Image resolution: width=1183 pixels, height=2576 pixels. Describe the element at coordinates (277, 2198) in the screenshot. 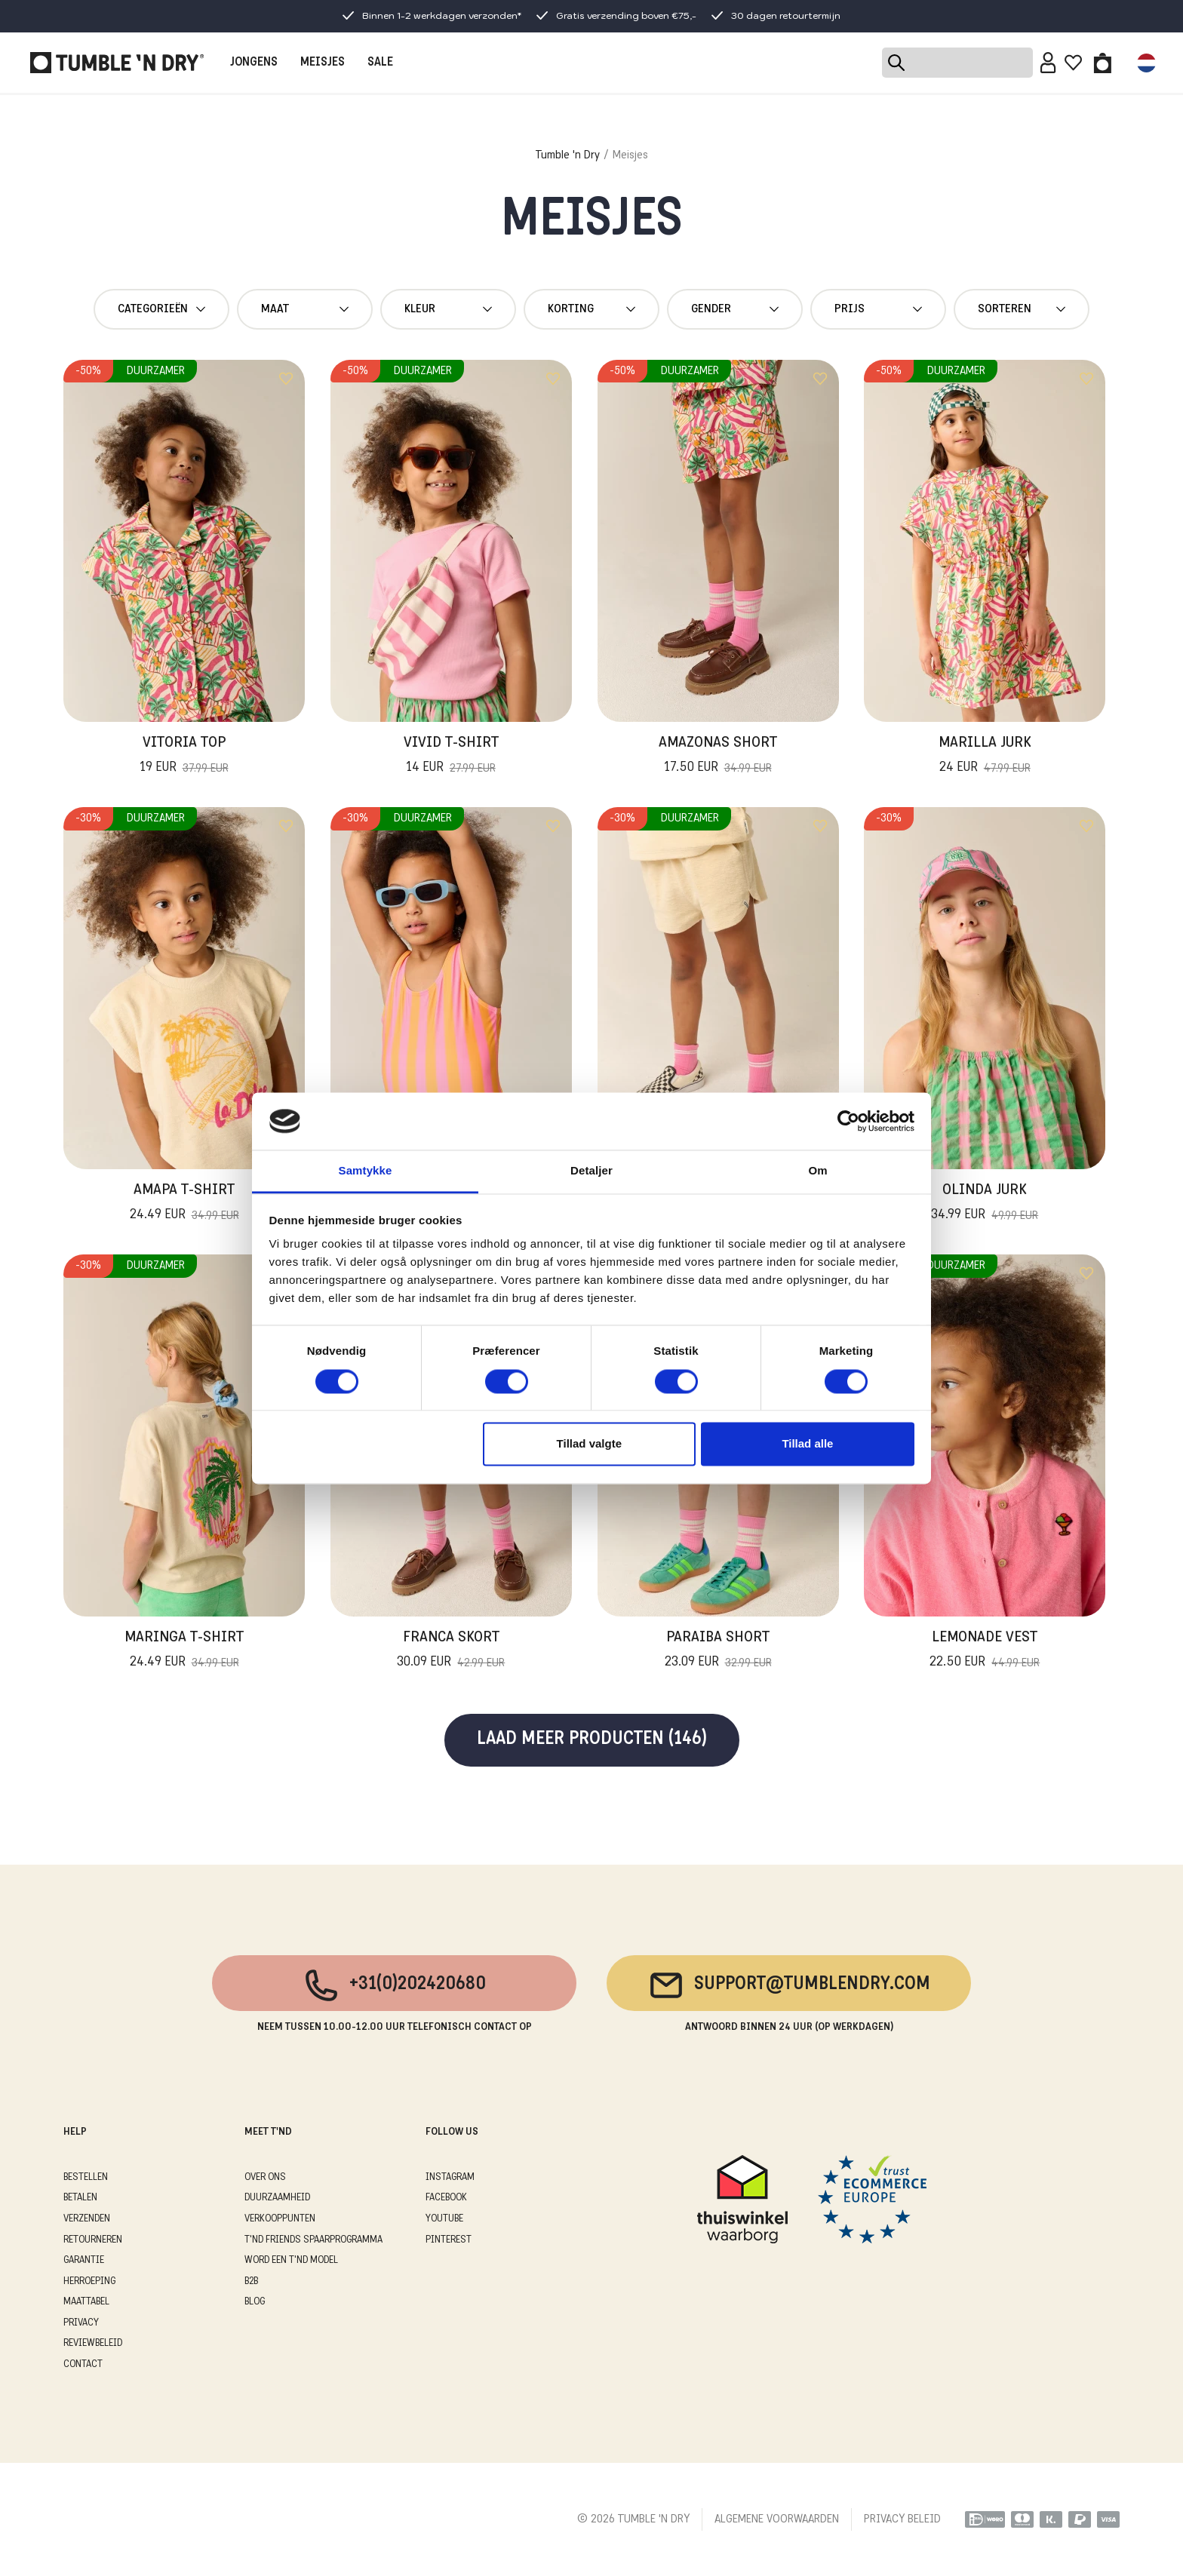

I see `DUURZAAMHEID` at that location.